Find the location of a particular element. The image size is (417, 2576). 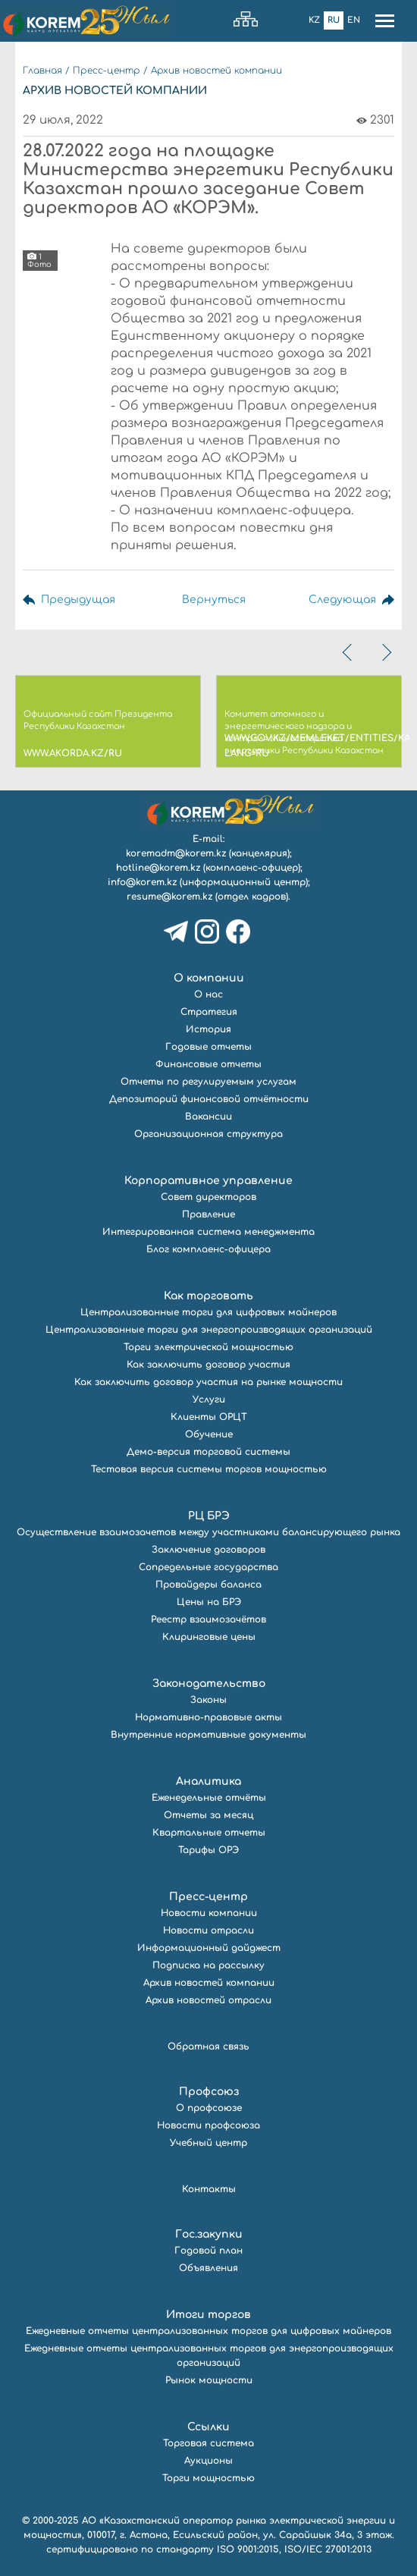

Вернуться is located at coordinates (214, 599).